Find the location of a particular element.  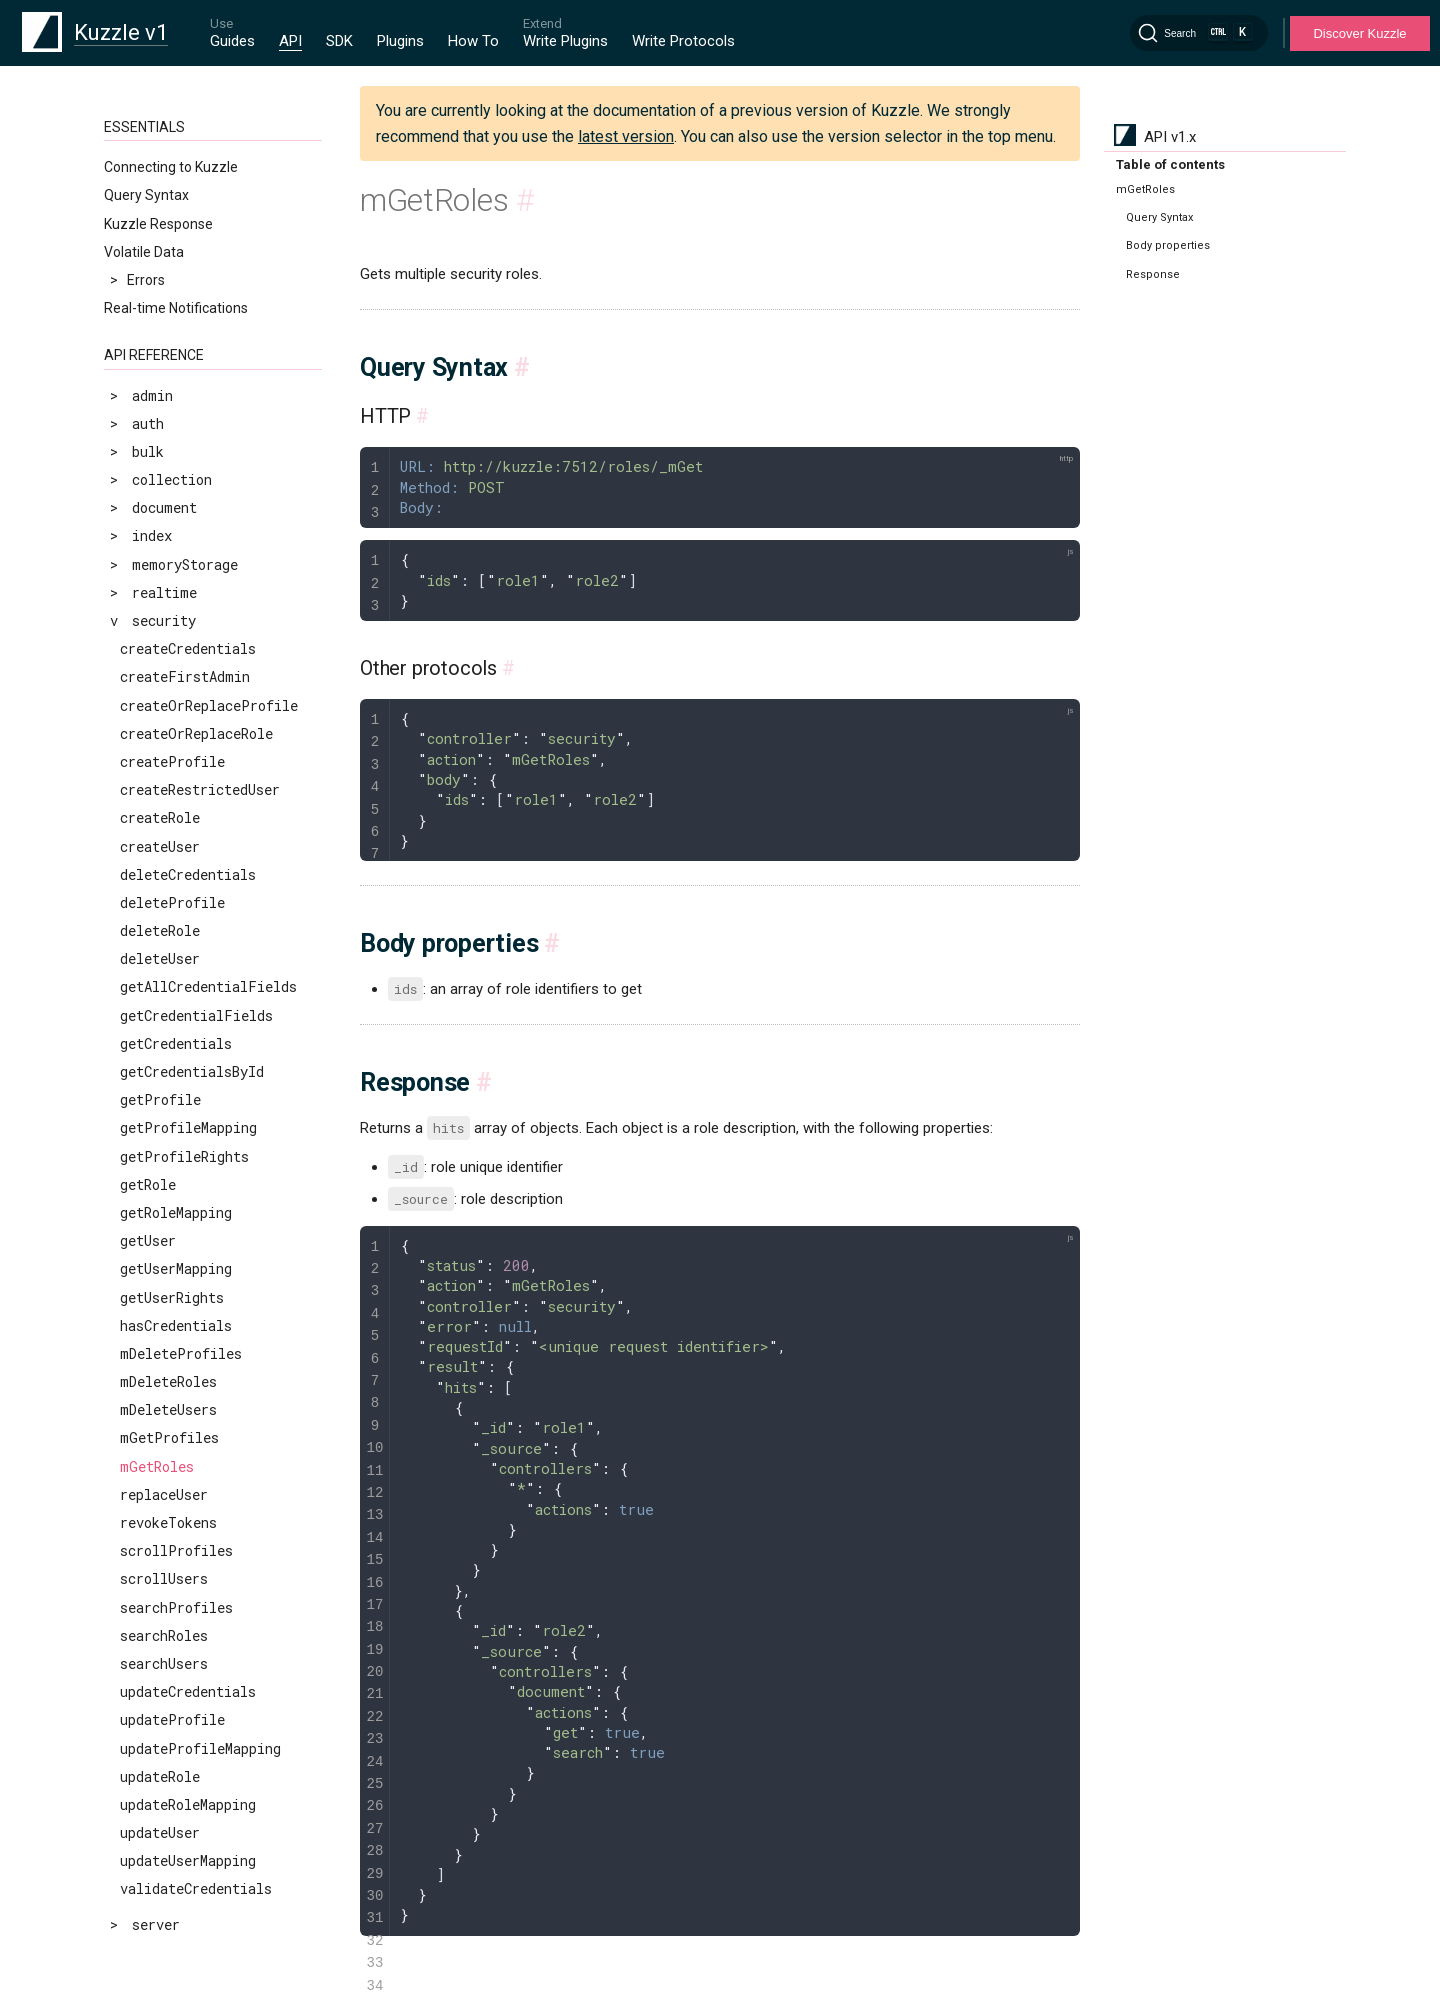

deleteCredentials is located at coordinates (188, 874).